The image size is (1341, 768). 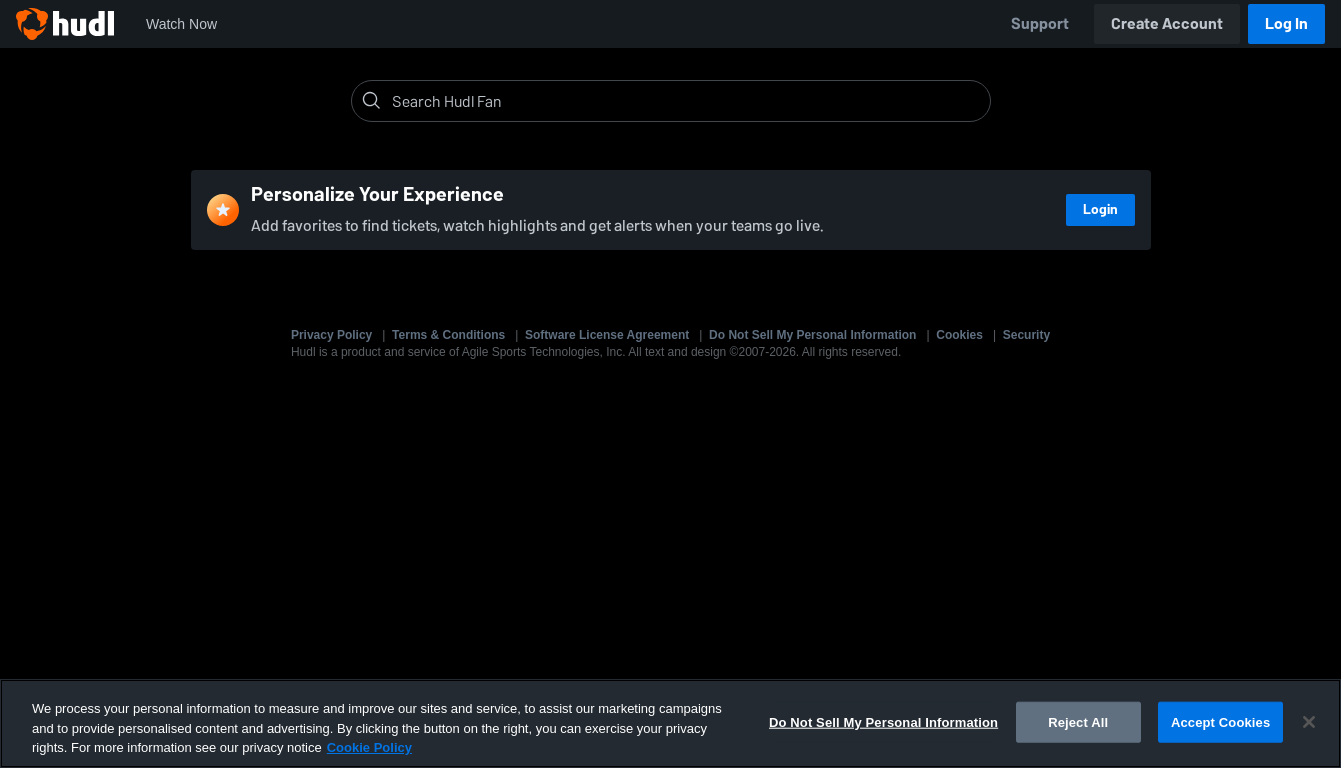 What do you see at coordinates (1100, 209) in the screenshot?
I see `Login` at bounding box center [1100, 209].